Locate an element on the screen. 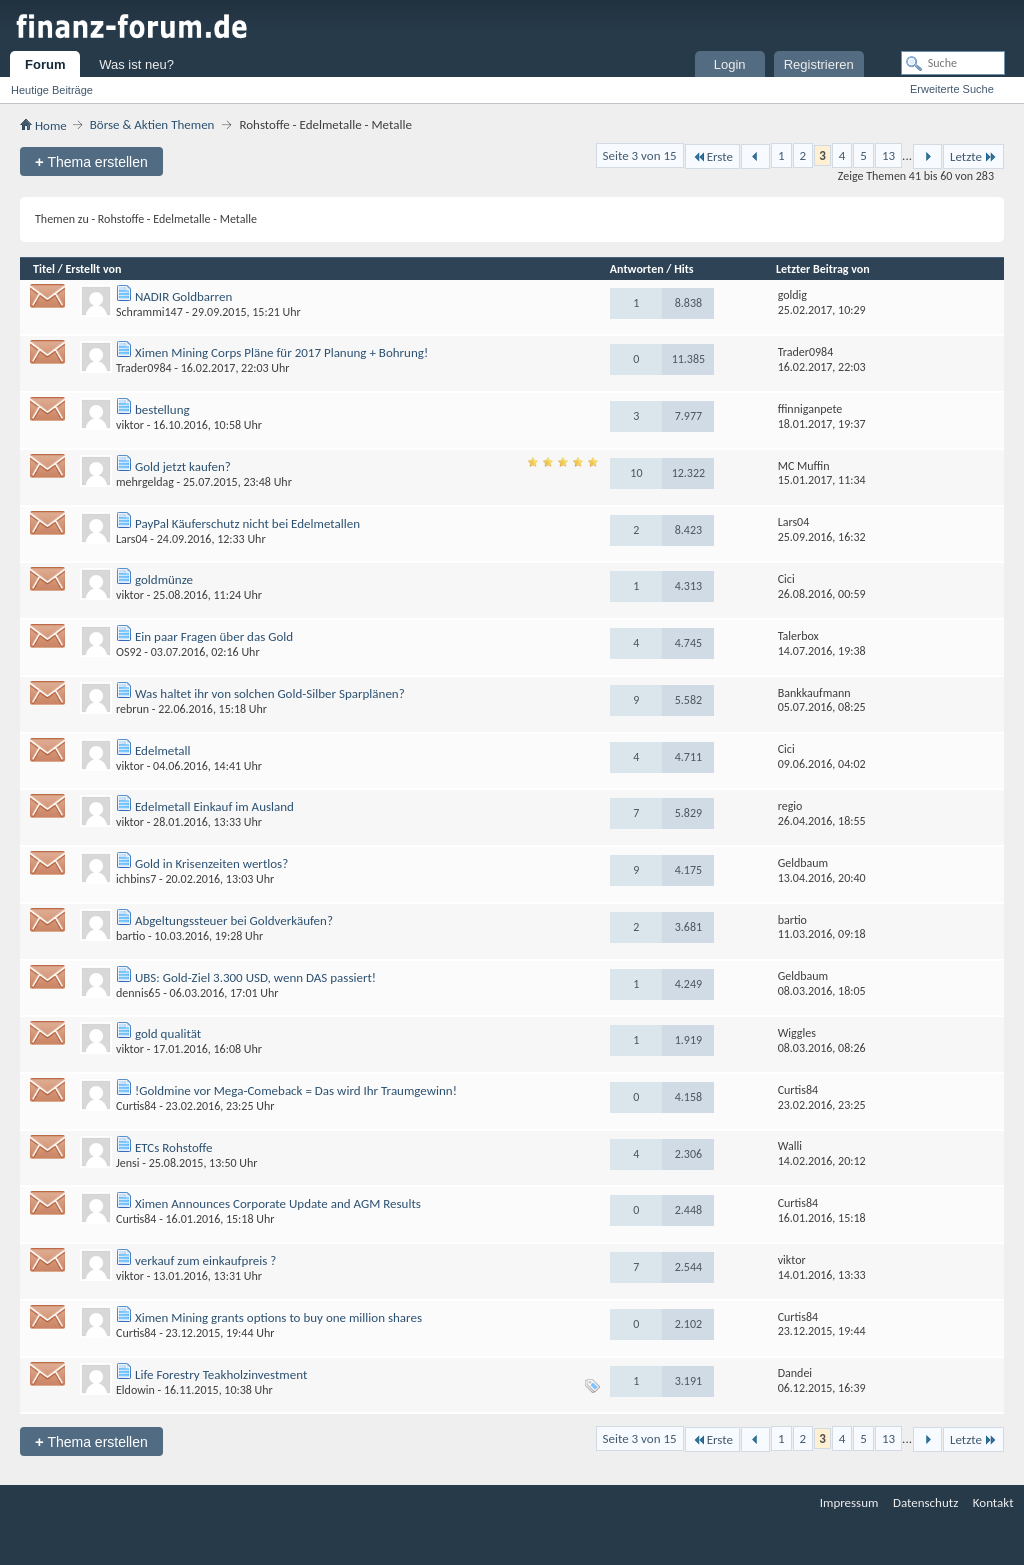 This screenshot has width=1024, height=1565. Seite 3 von 15 is located at coordinates (640, 155).